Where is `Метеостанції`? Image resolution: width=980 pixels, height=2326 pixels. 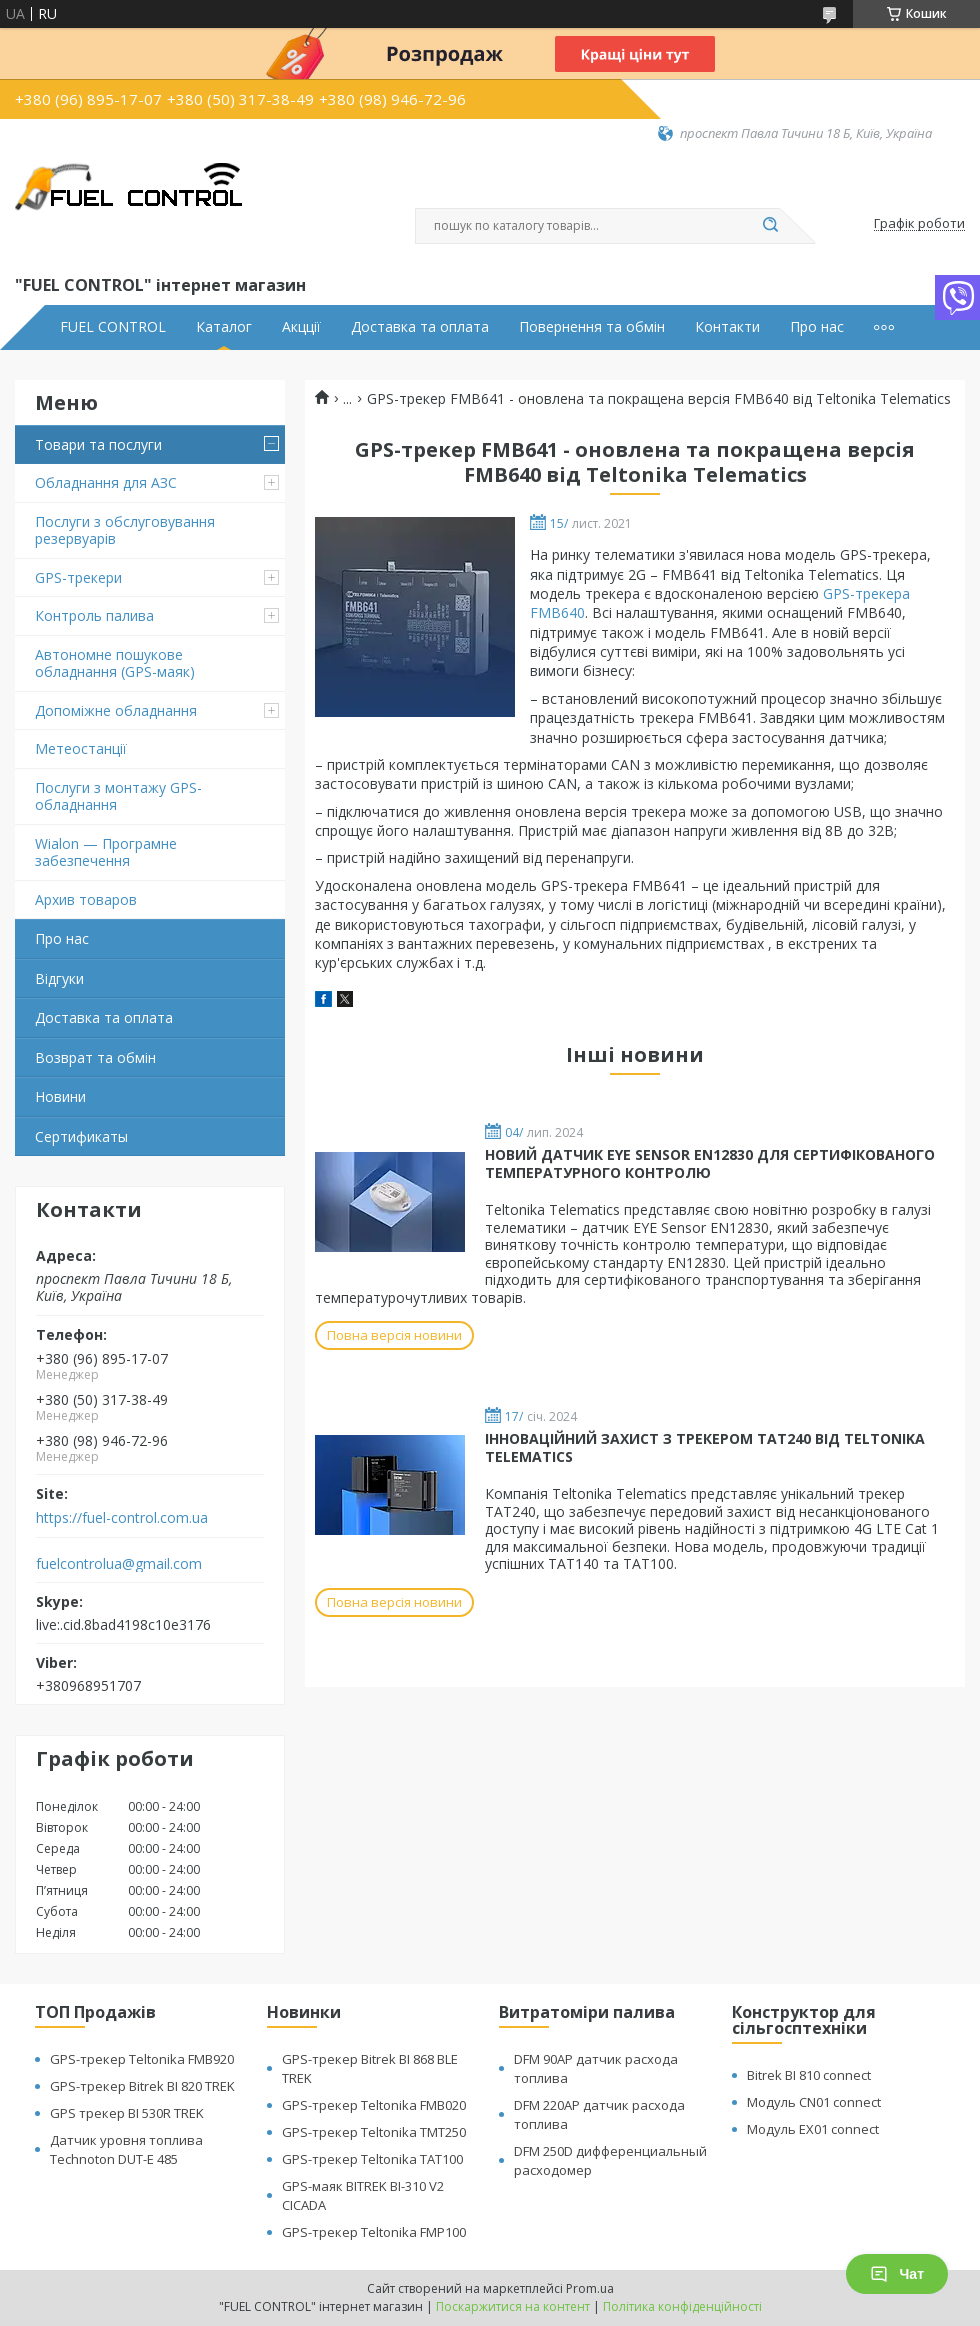
Метеостанції is located at coordinates (81, 748).